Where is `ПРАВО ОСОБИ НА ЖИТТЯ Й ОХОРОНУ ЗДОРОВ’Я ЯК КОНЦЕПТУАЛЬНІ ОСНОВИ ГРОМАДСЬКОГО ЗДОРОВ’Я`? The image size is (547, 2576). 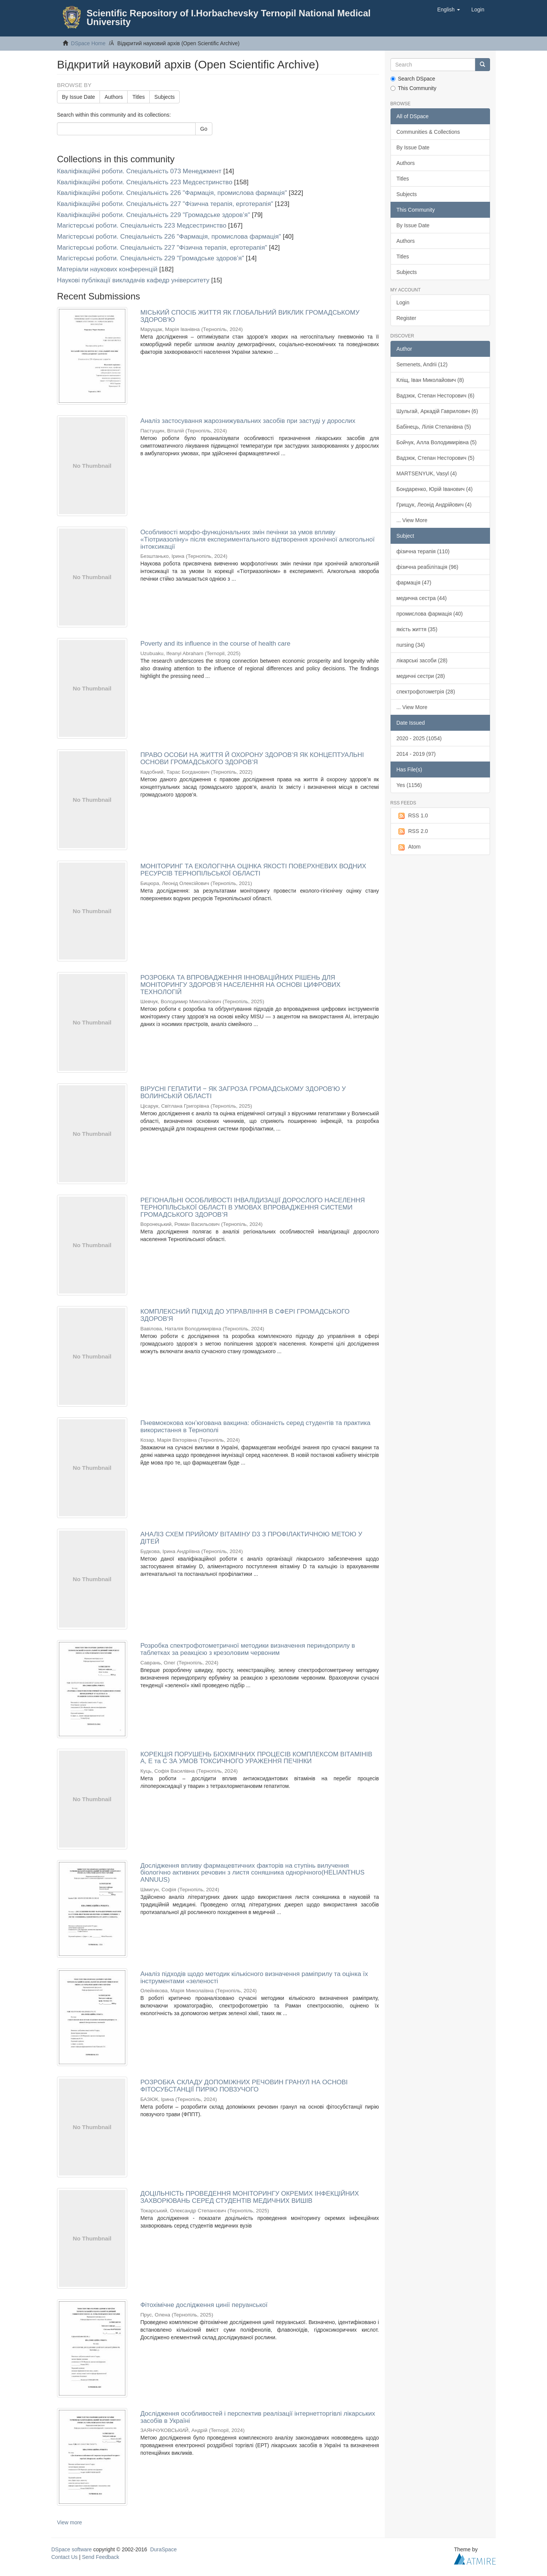
ПРАВО ОСОБИ НА ЖИТТЯ Й ОХОРОНУ ЗДОРОВ’Я ЯК КОНЦЕПТУАЛЬНІ ОСНОВИ ГРОМАДСЬКОГО ЗДОРОВ’Я is located at coordinates (252, 758).